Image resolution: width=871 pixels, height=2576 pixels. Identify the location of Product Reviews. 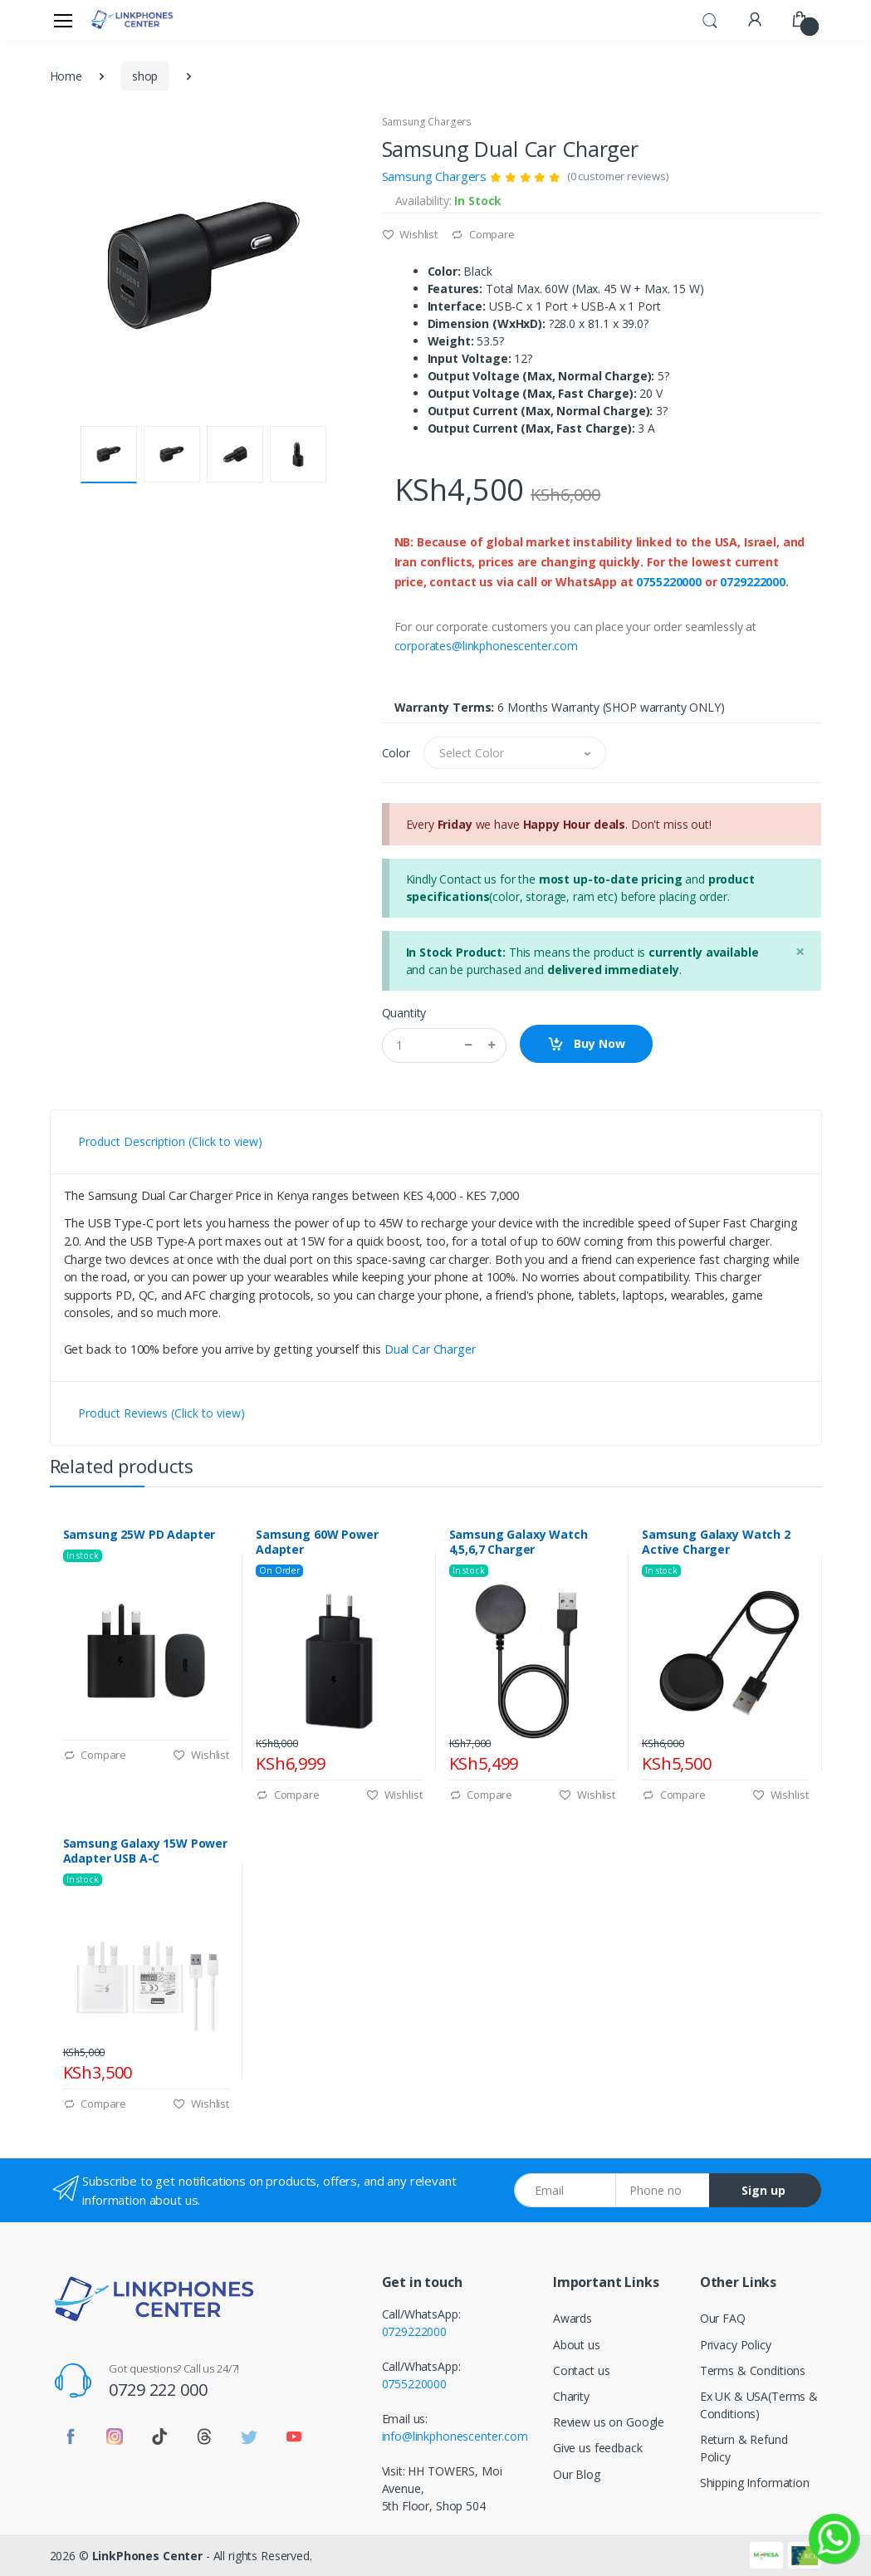
(161, 1413).